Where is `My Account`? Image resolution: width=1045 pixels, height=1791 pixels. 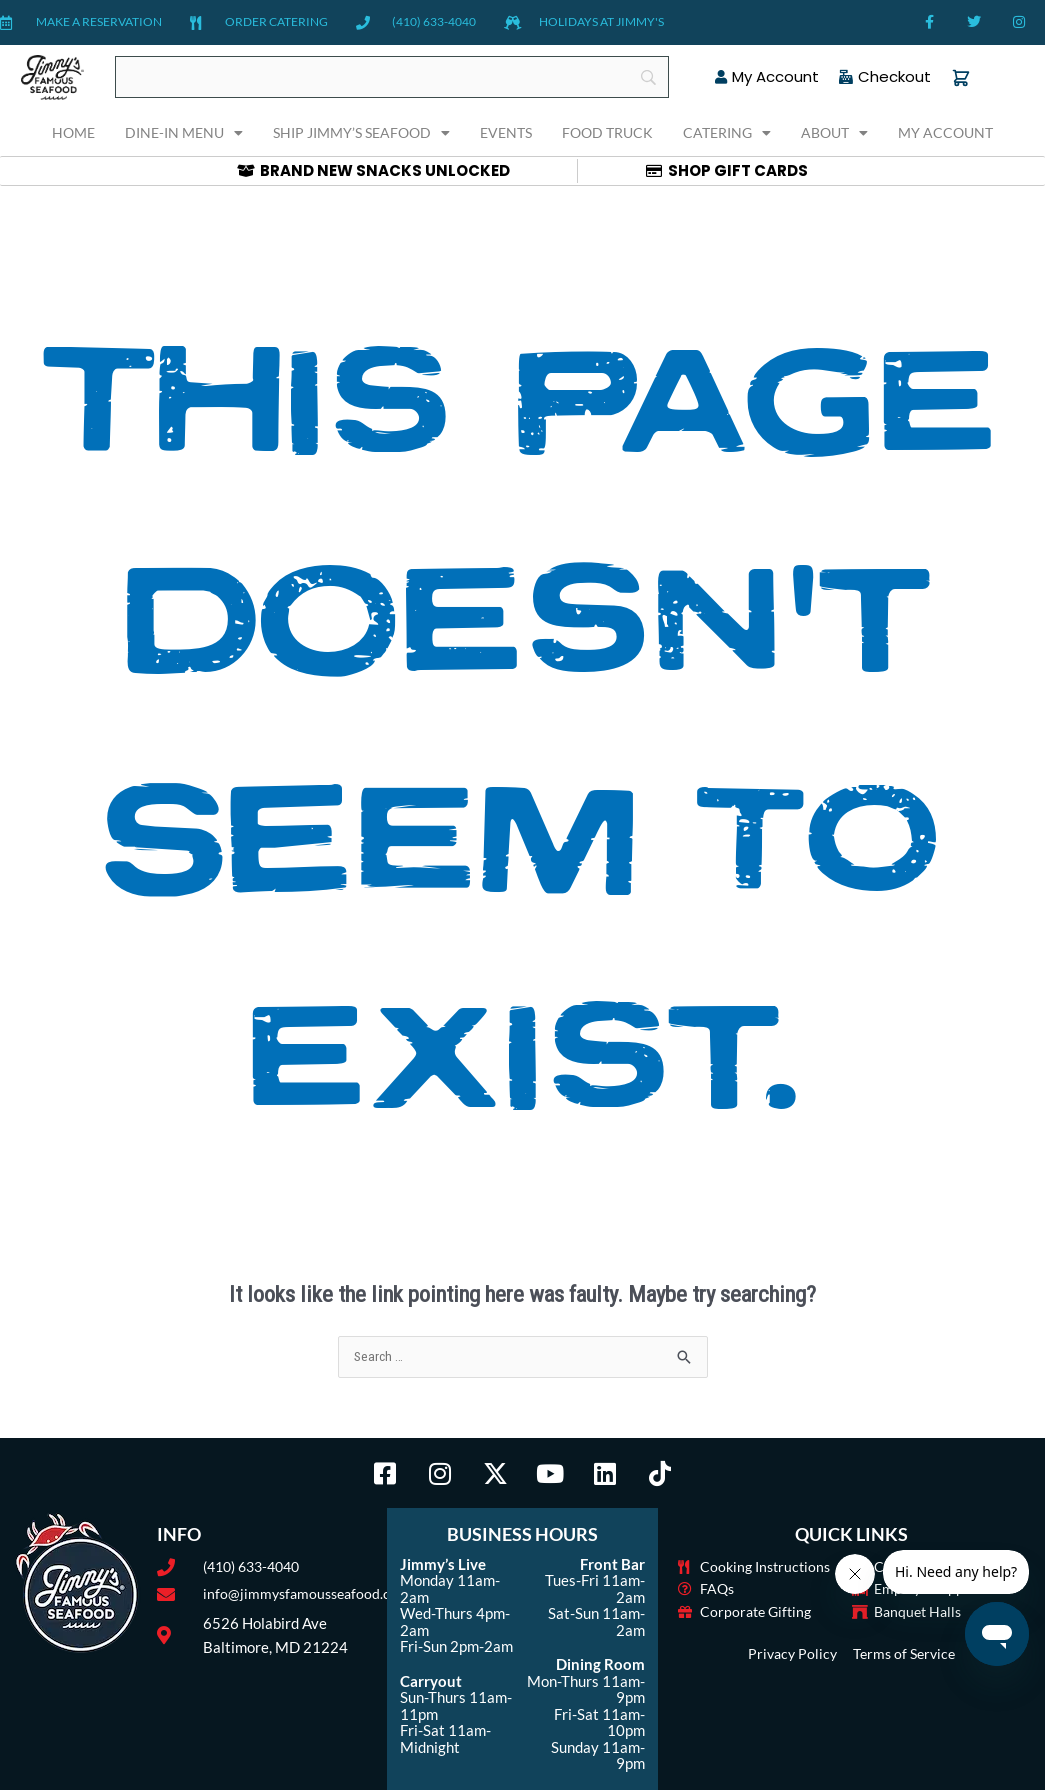 My Account is located at coordinates (945, 132).